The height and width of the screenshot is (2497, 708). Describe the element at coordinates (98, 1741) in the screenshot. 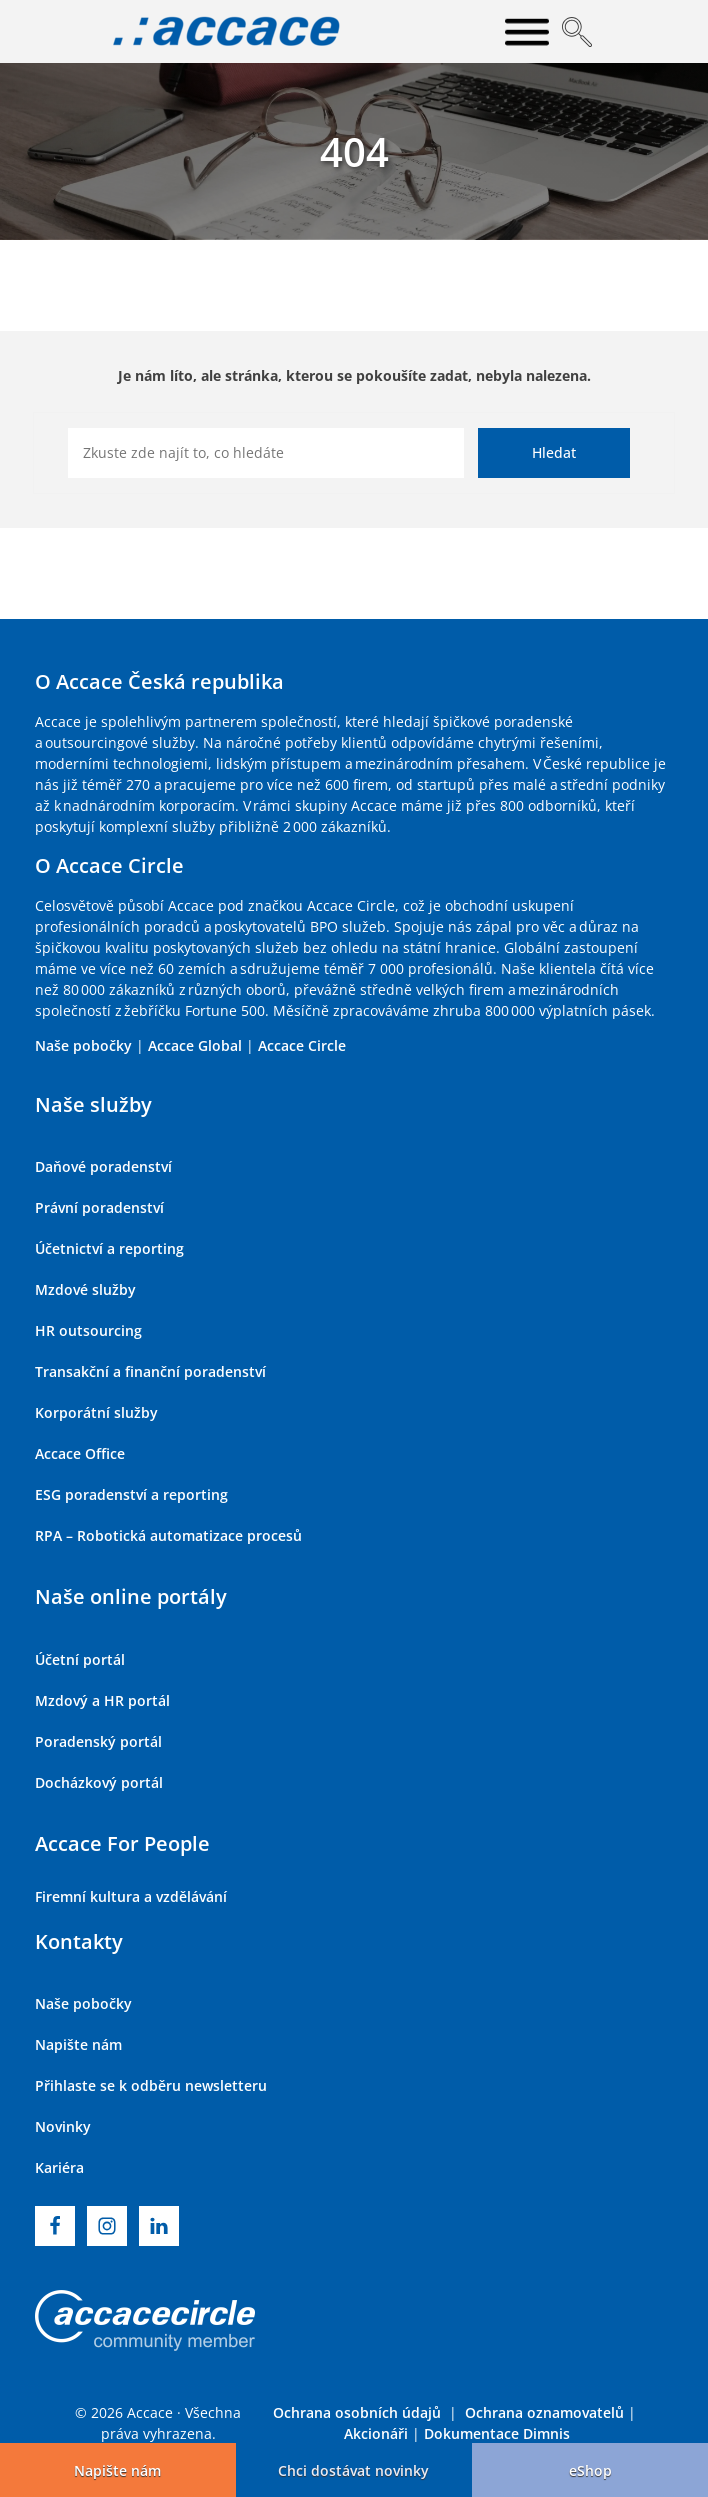

I see `Poradenský portál` at that location.